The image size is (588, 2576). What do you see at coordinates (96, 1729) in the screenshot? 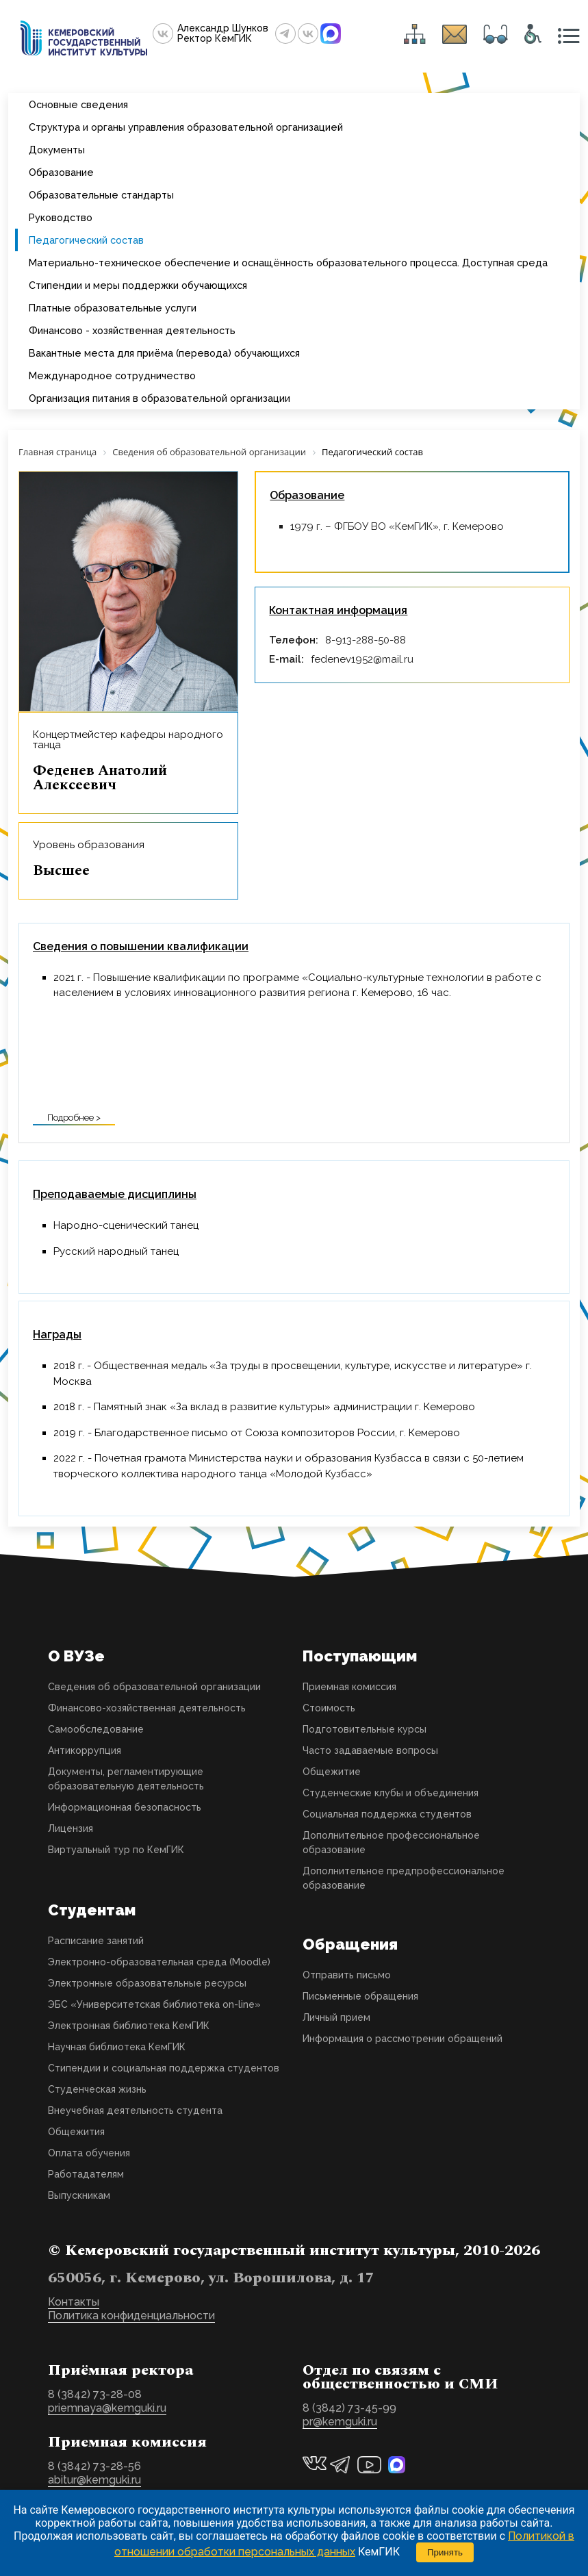
I see `Самообследование` at bounding box center [96, 1729].